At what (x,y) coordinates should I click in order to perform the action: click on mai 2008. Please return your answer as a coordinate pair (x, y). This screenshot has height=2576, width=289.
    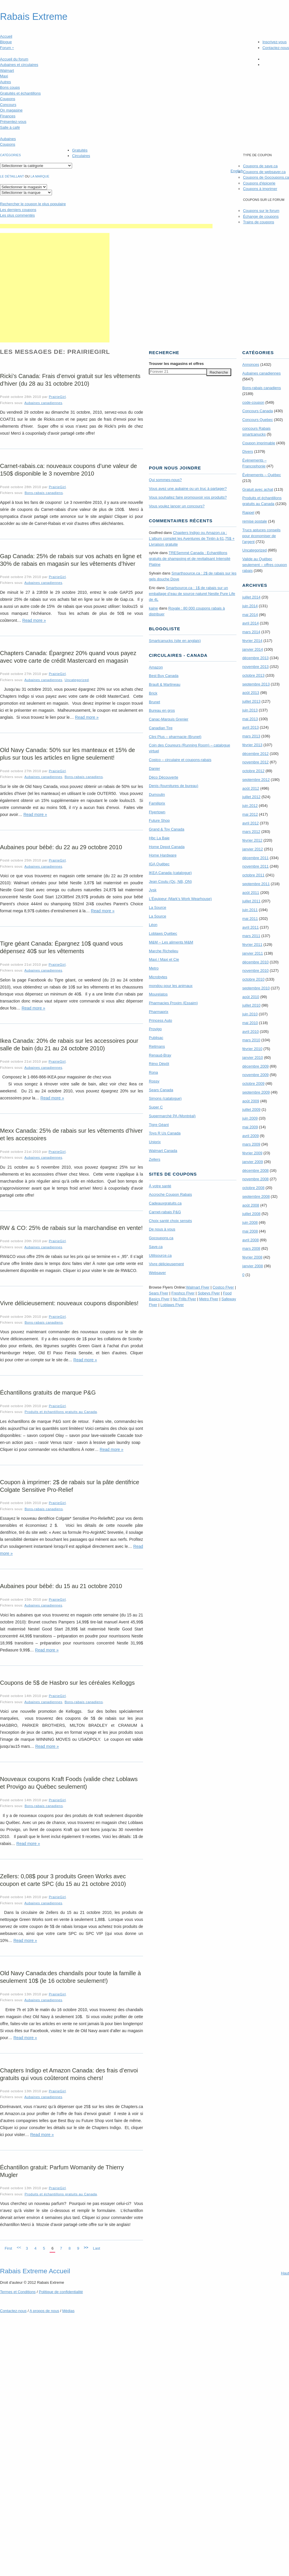
    Looking at the image, I should click on (250, 1231).